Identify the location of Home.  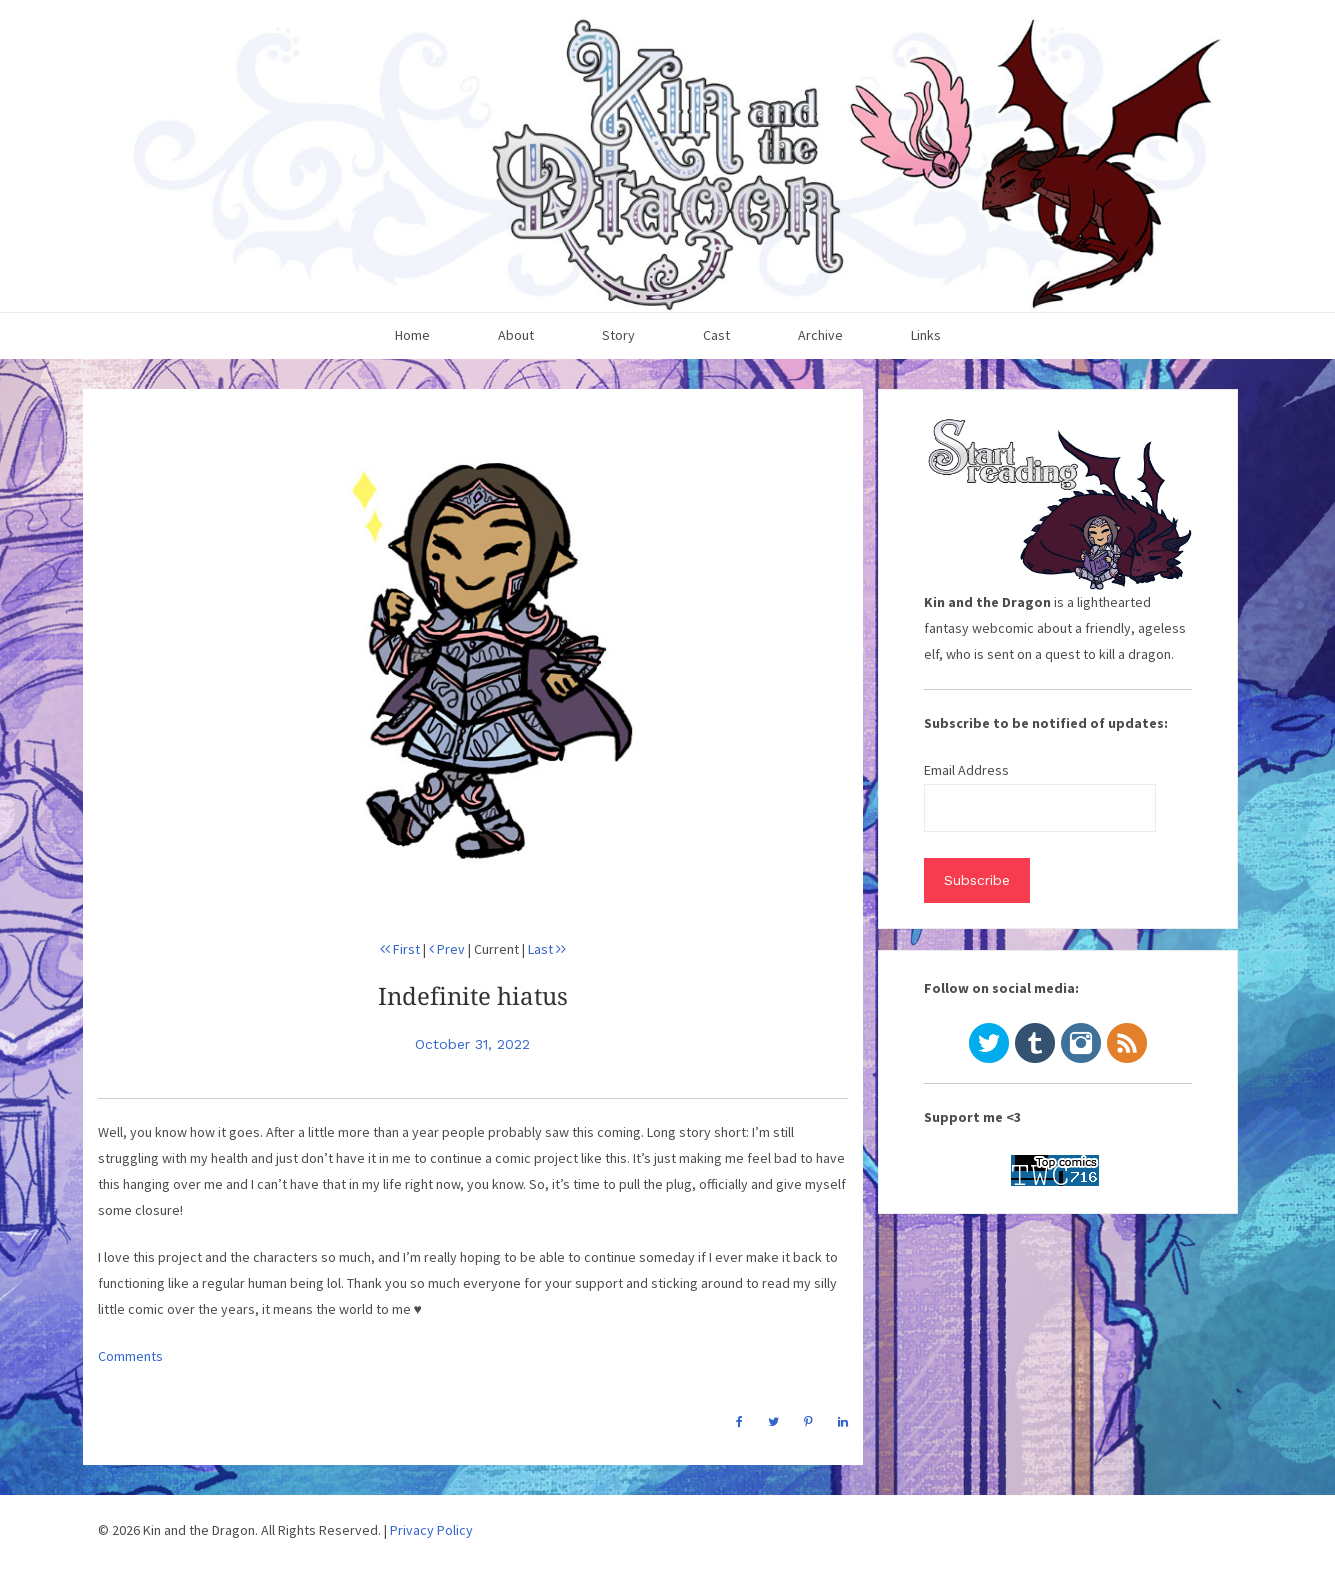
(412, 335).